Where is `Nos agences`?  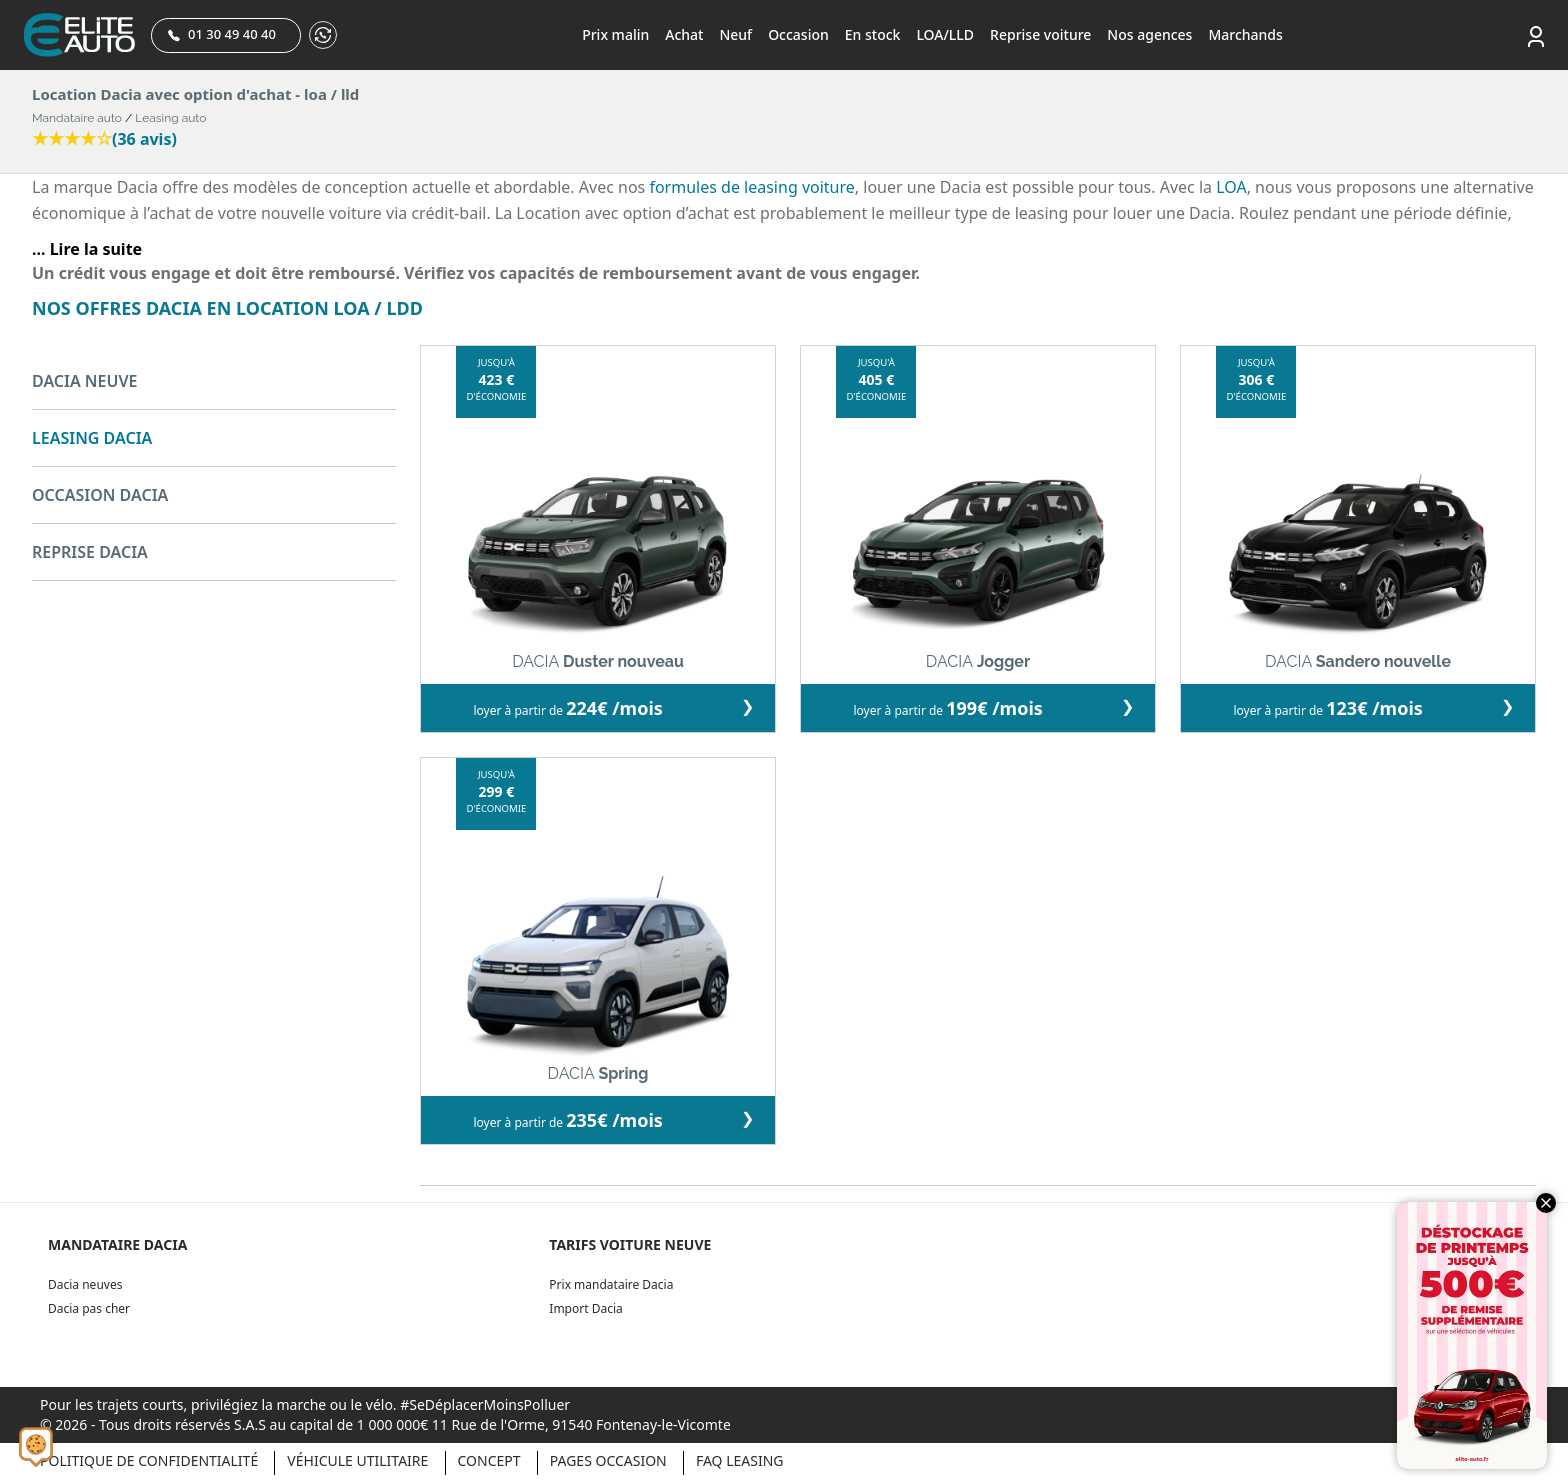 Nos agences is located at coordinates (1149, 34).